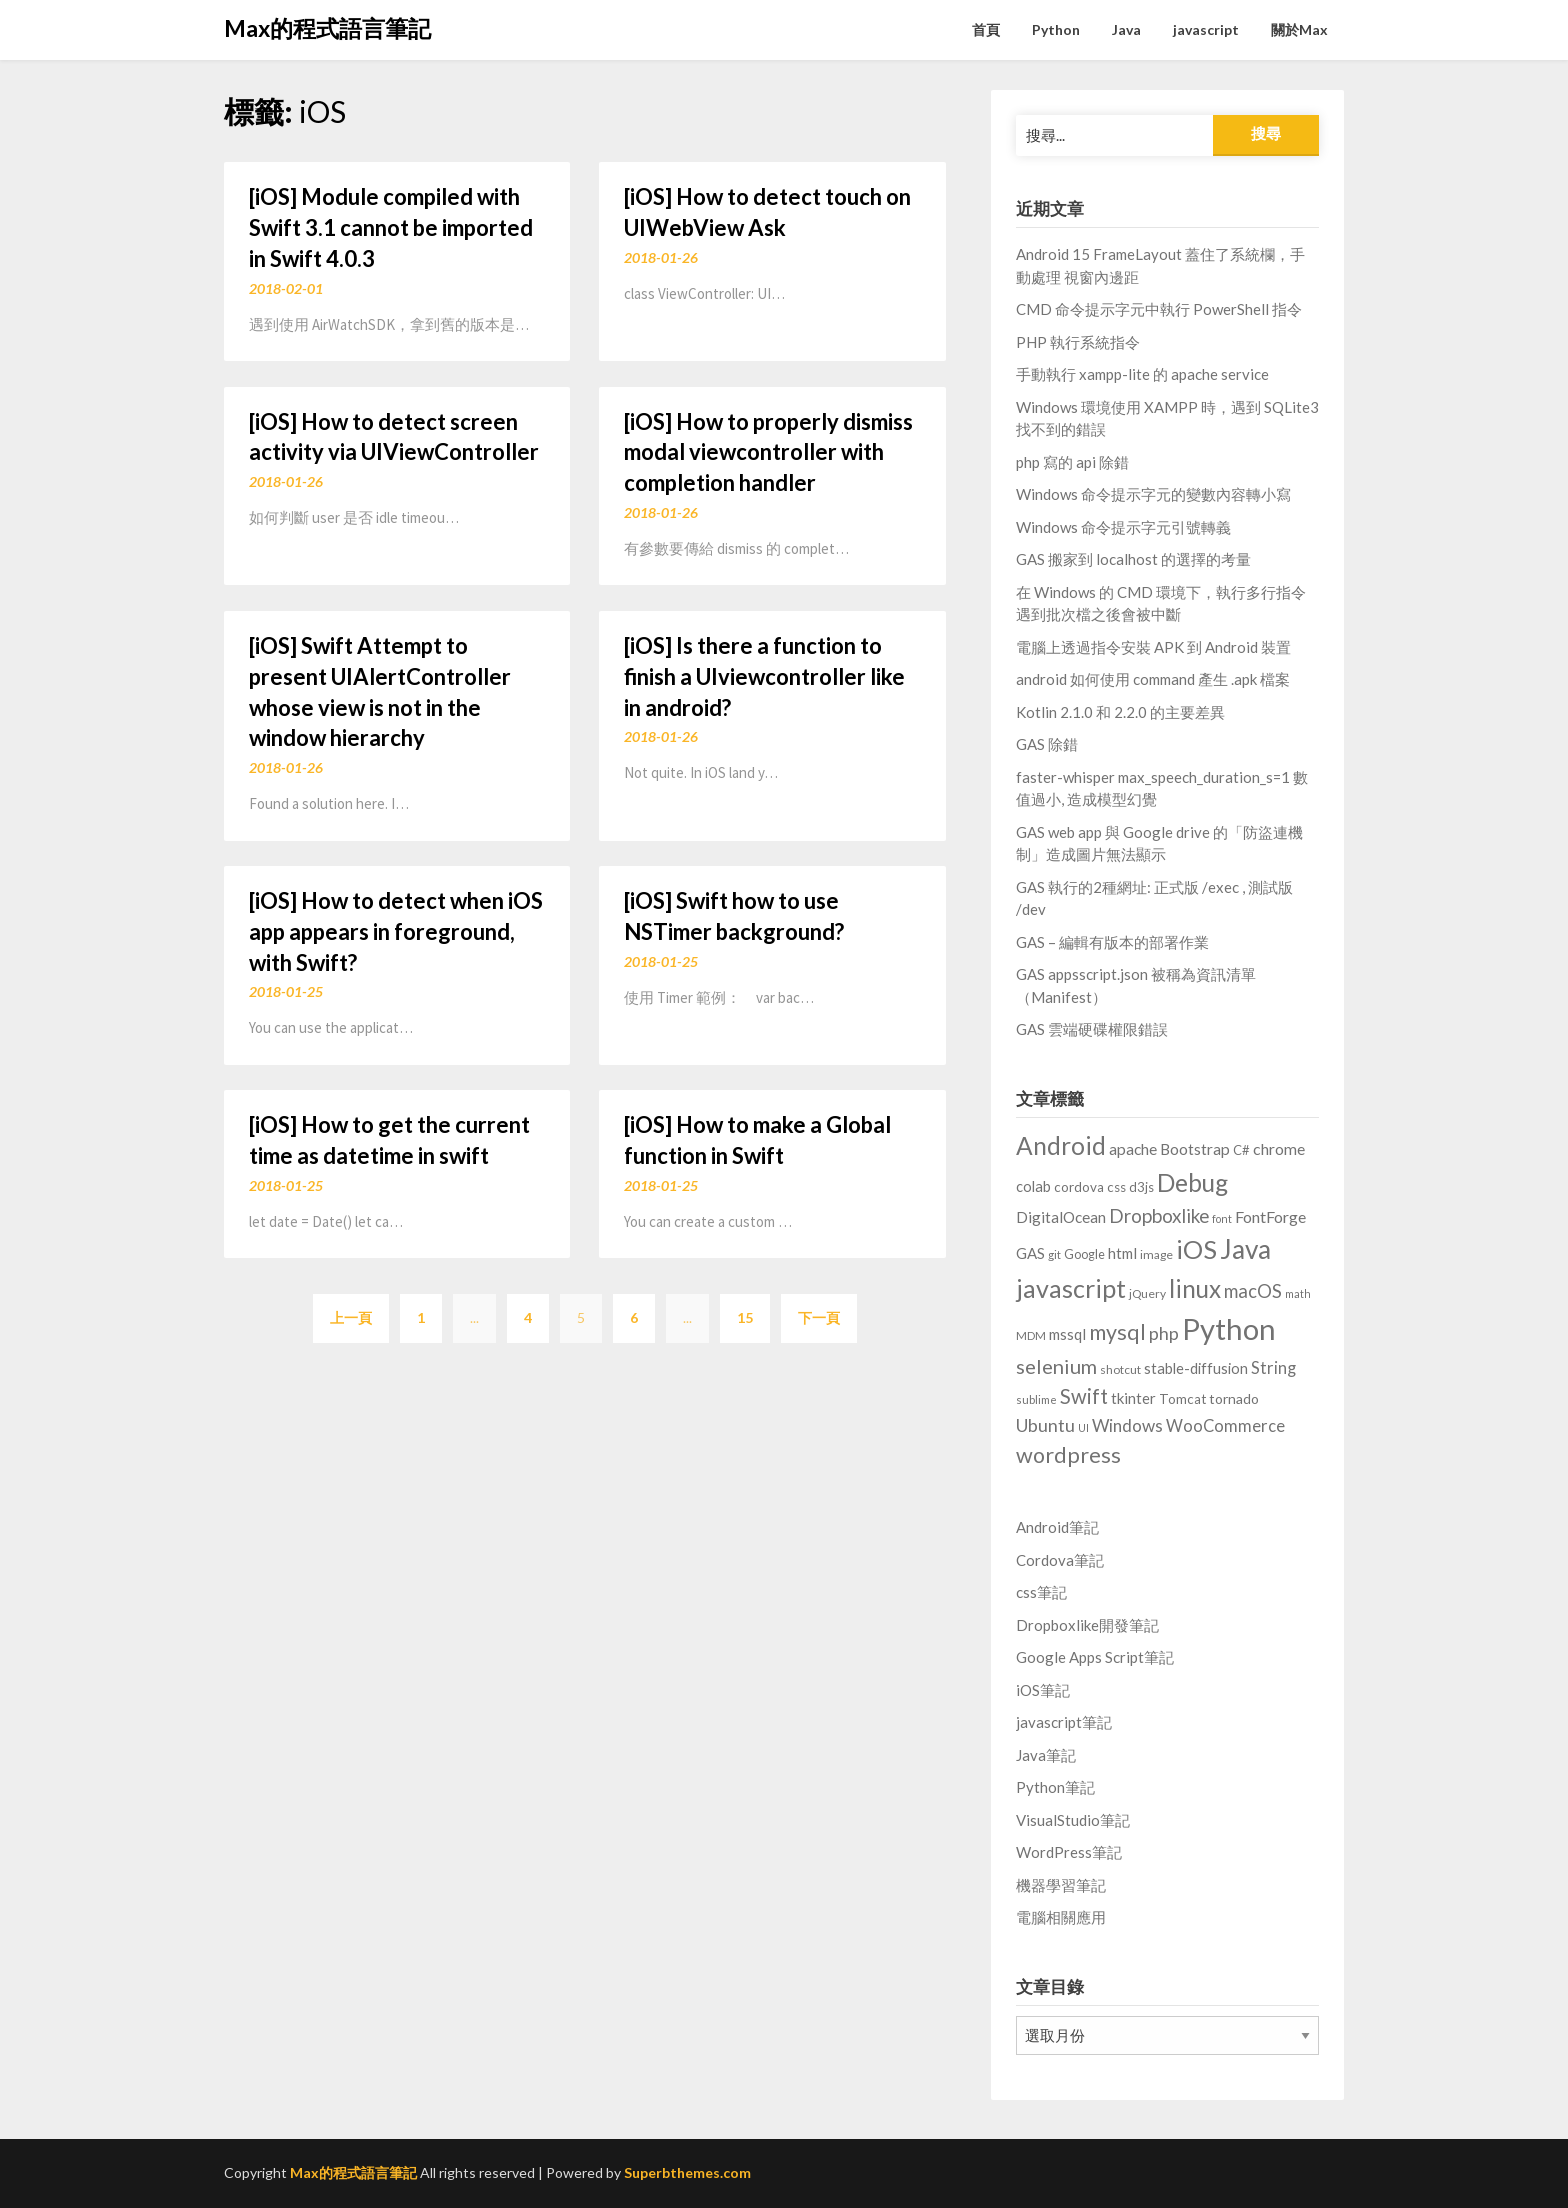  I want to click on Superbthemes.com, so click(687, 2172).